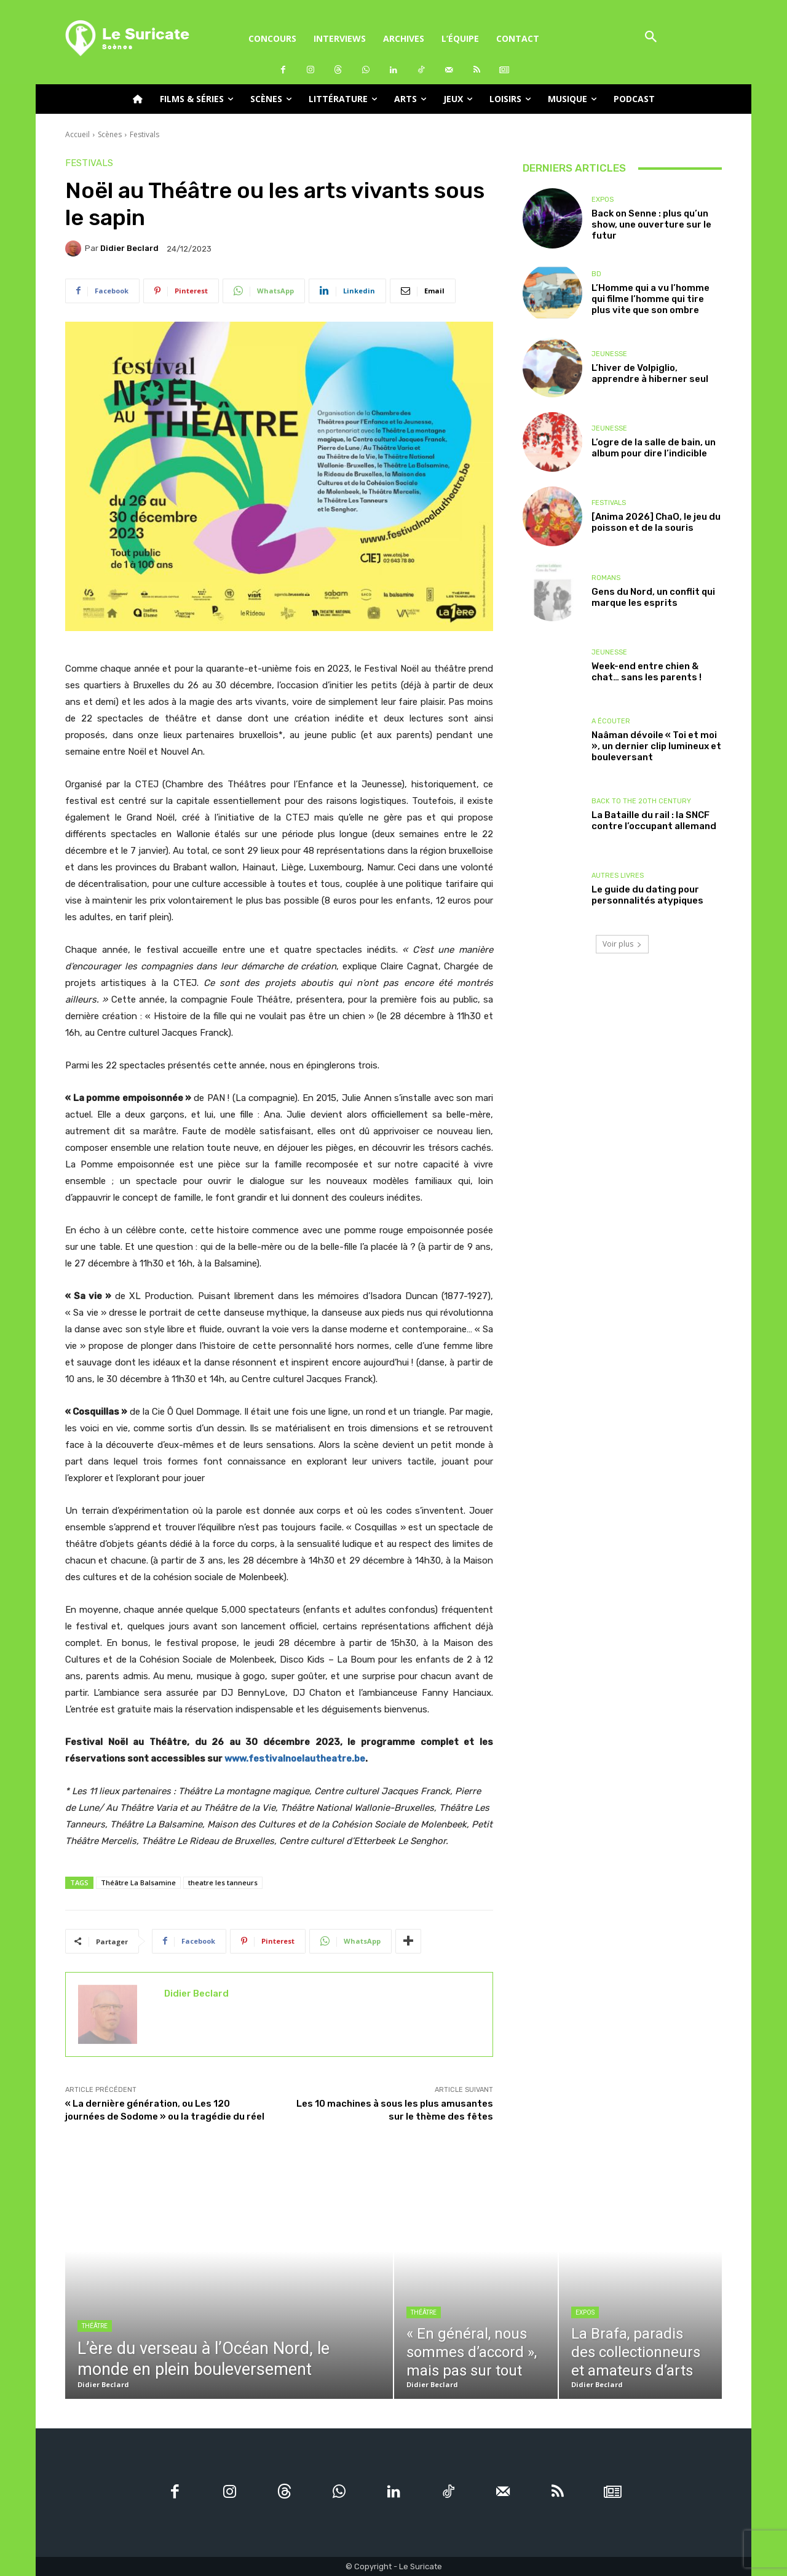 The image size is (787, 2576). I want to click on Naâman dévoile « Toi et moi », un dernier clip lumineux et bouleversant, so click(656, 746).